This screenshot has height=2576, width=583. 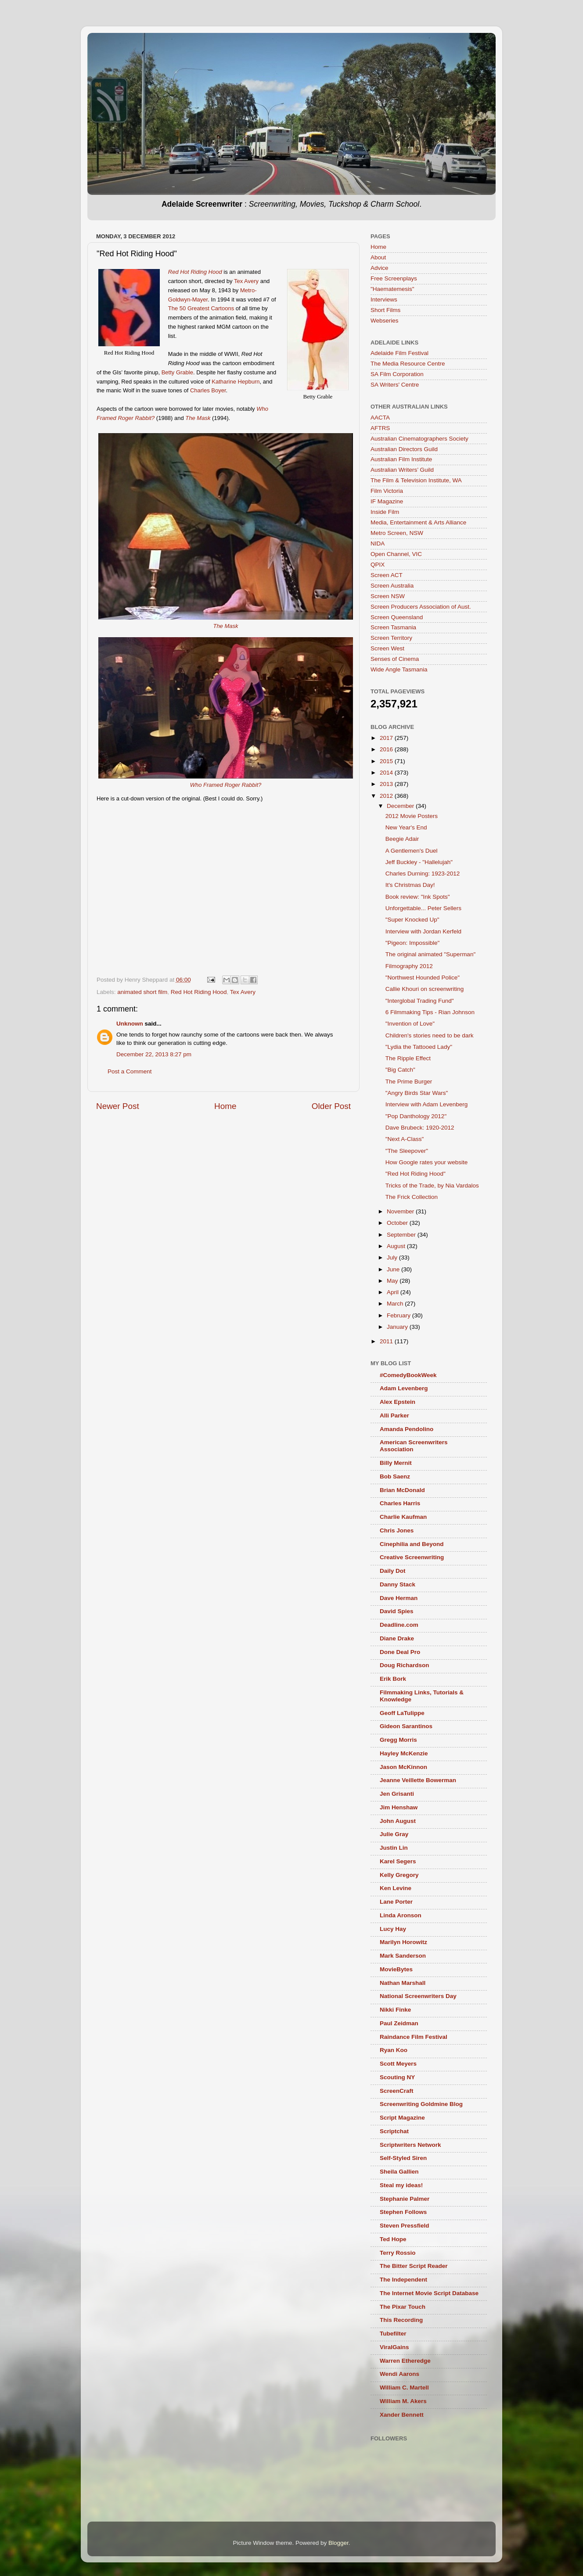 What do you see at coordinates (398, 1807) in the screenshot?
I see `Jim Henshaw` at bounding box center [398, 1807].